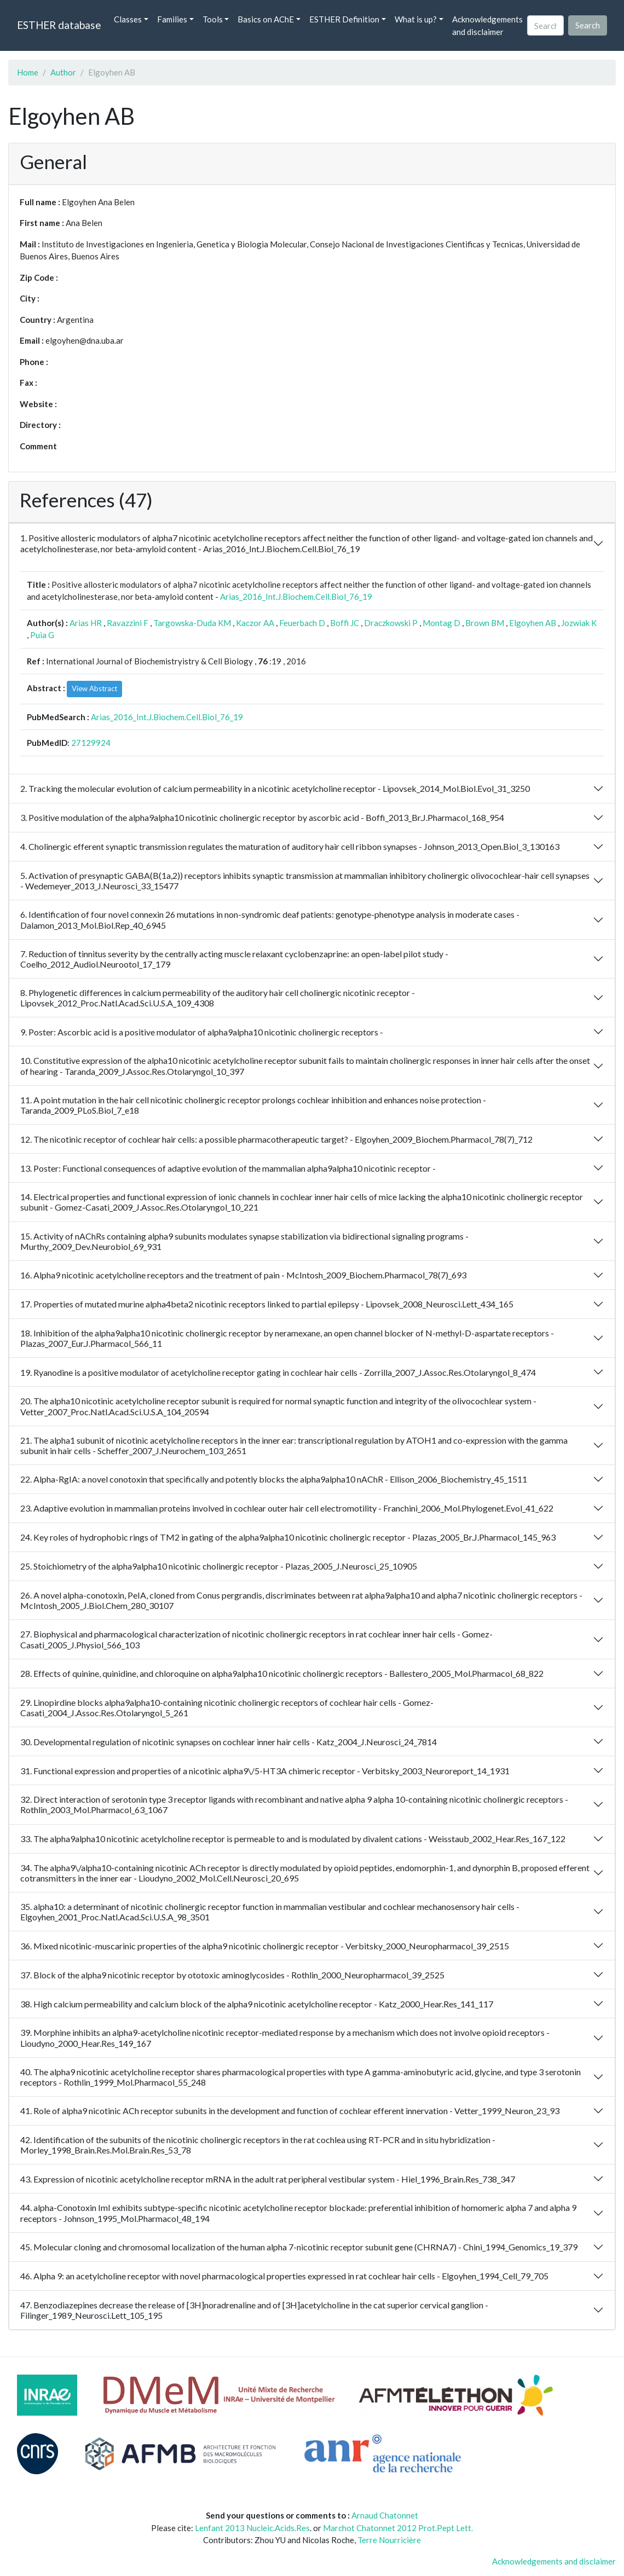  I want to click on 16. Alpha9 nicotinic acetylcholine receptors and the treatment of pain - McIntosh_2009_Biochem.Pharmacol_78(7)_693, so click(243, 1275).